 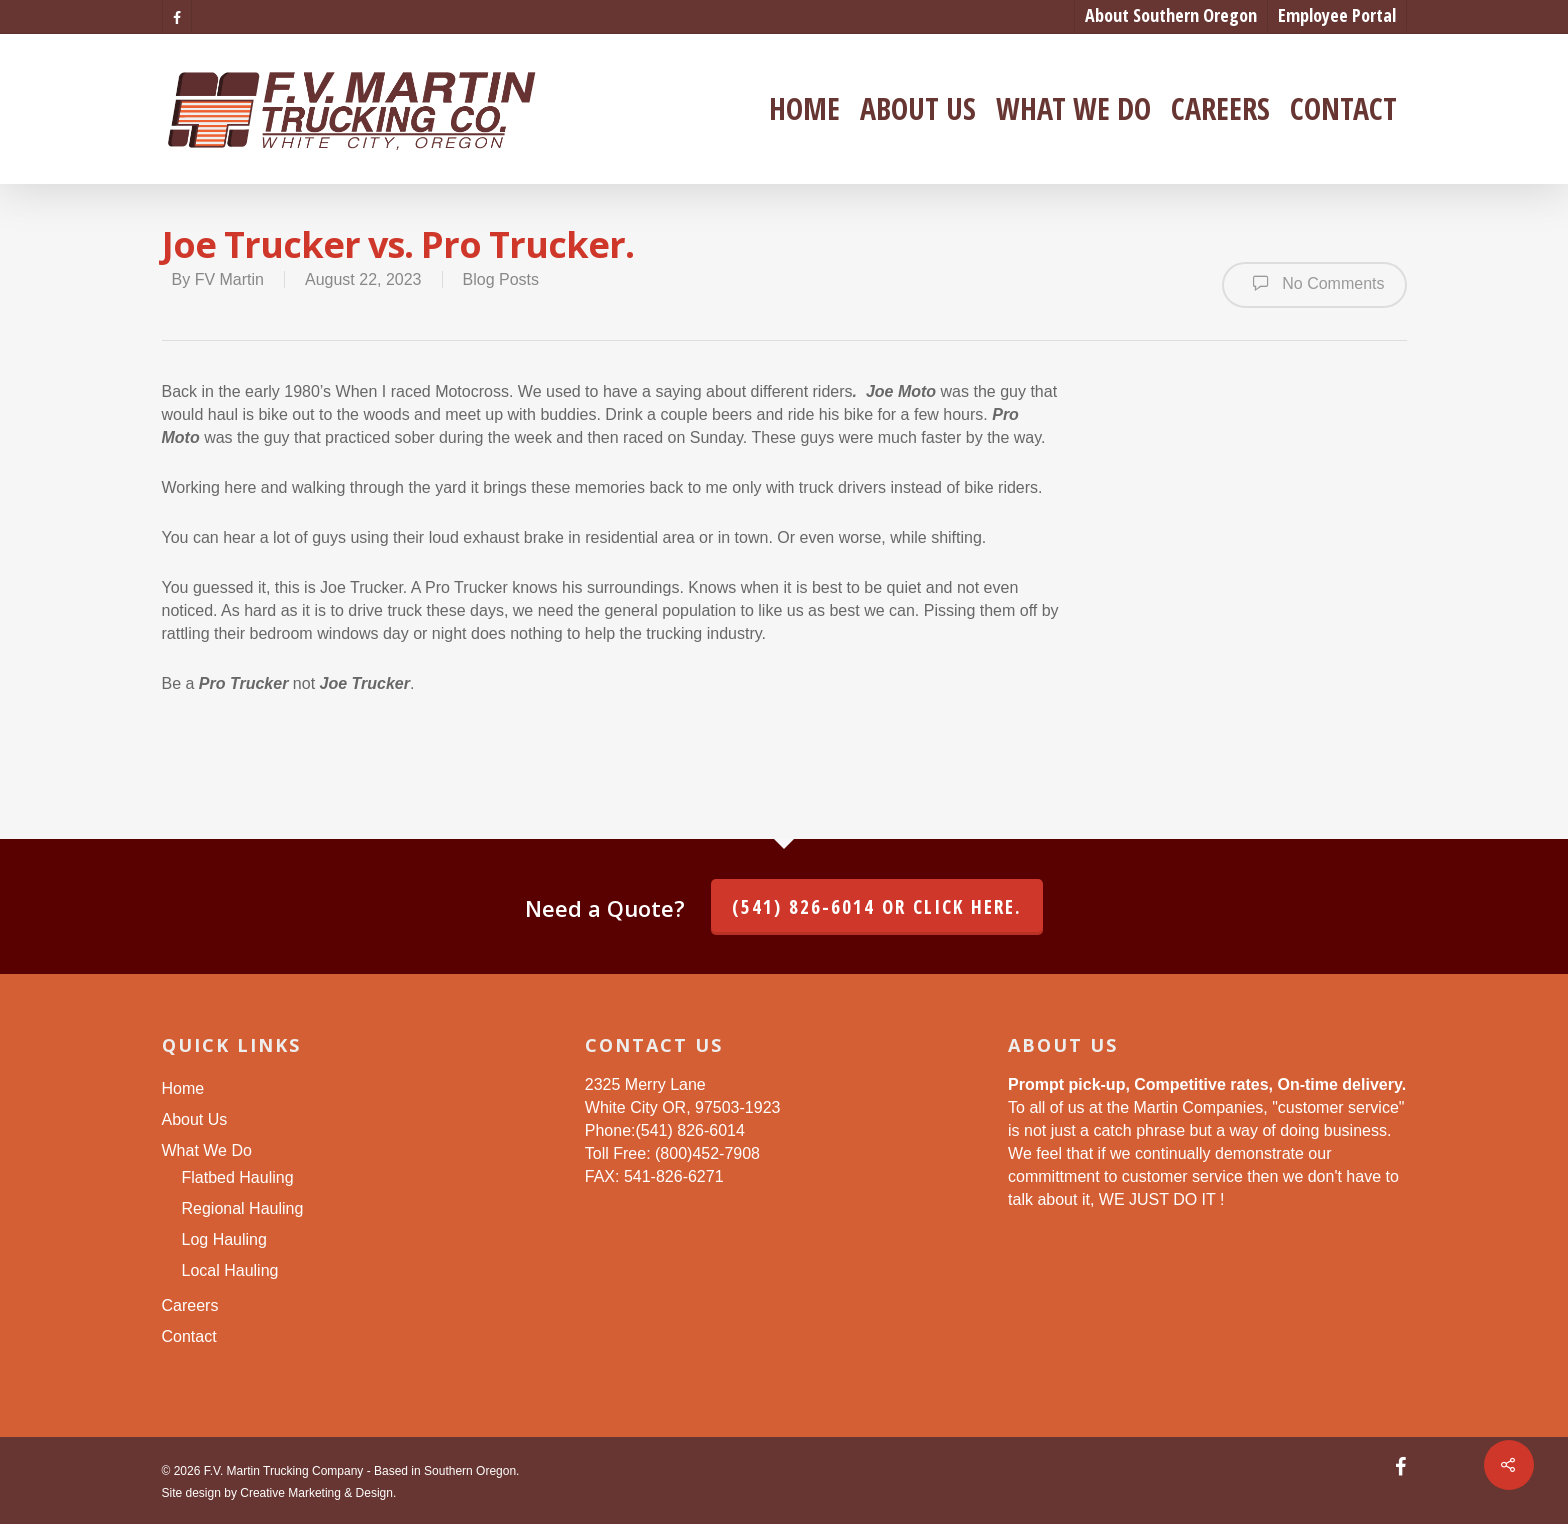 I want to click on What We Do, so click(x=1073, y=109).